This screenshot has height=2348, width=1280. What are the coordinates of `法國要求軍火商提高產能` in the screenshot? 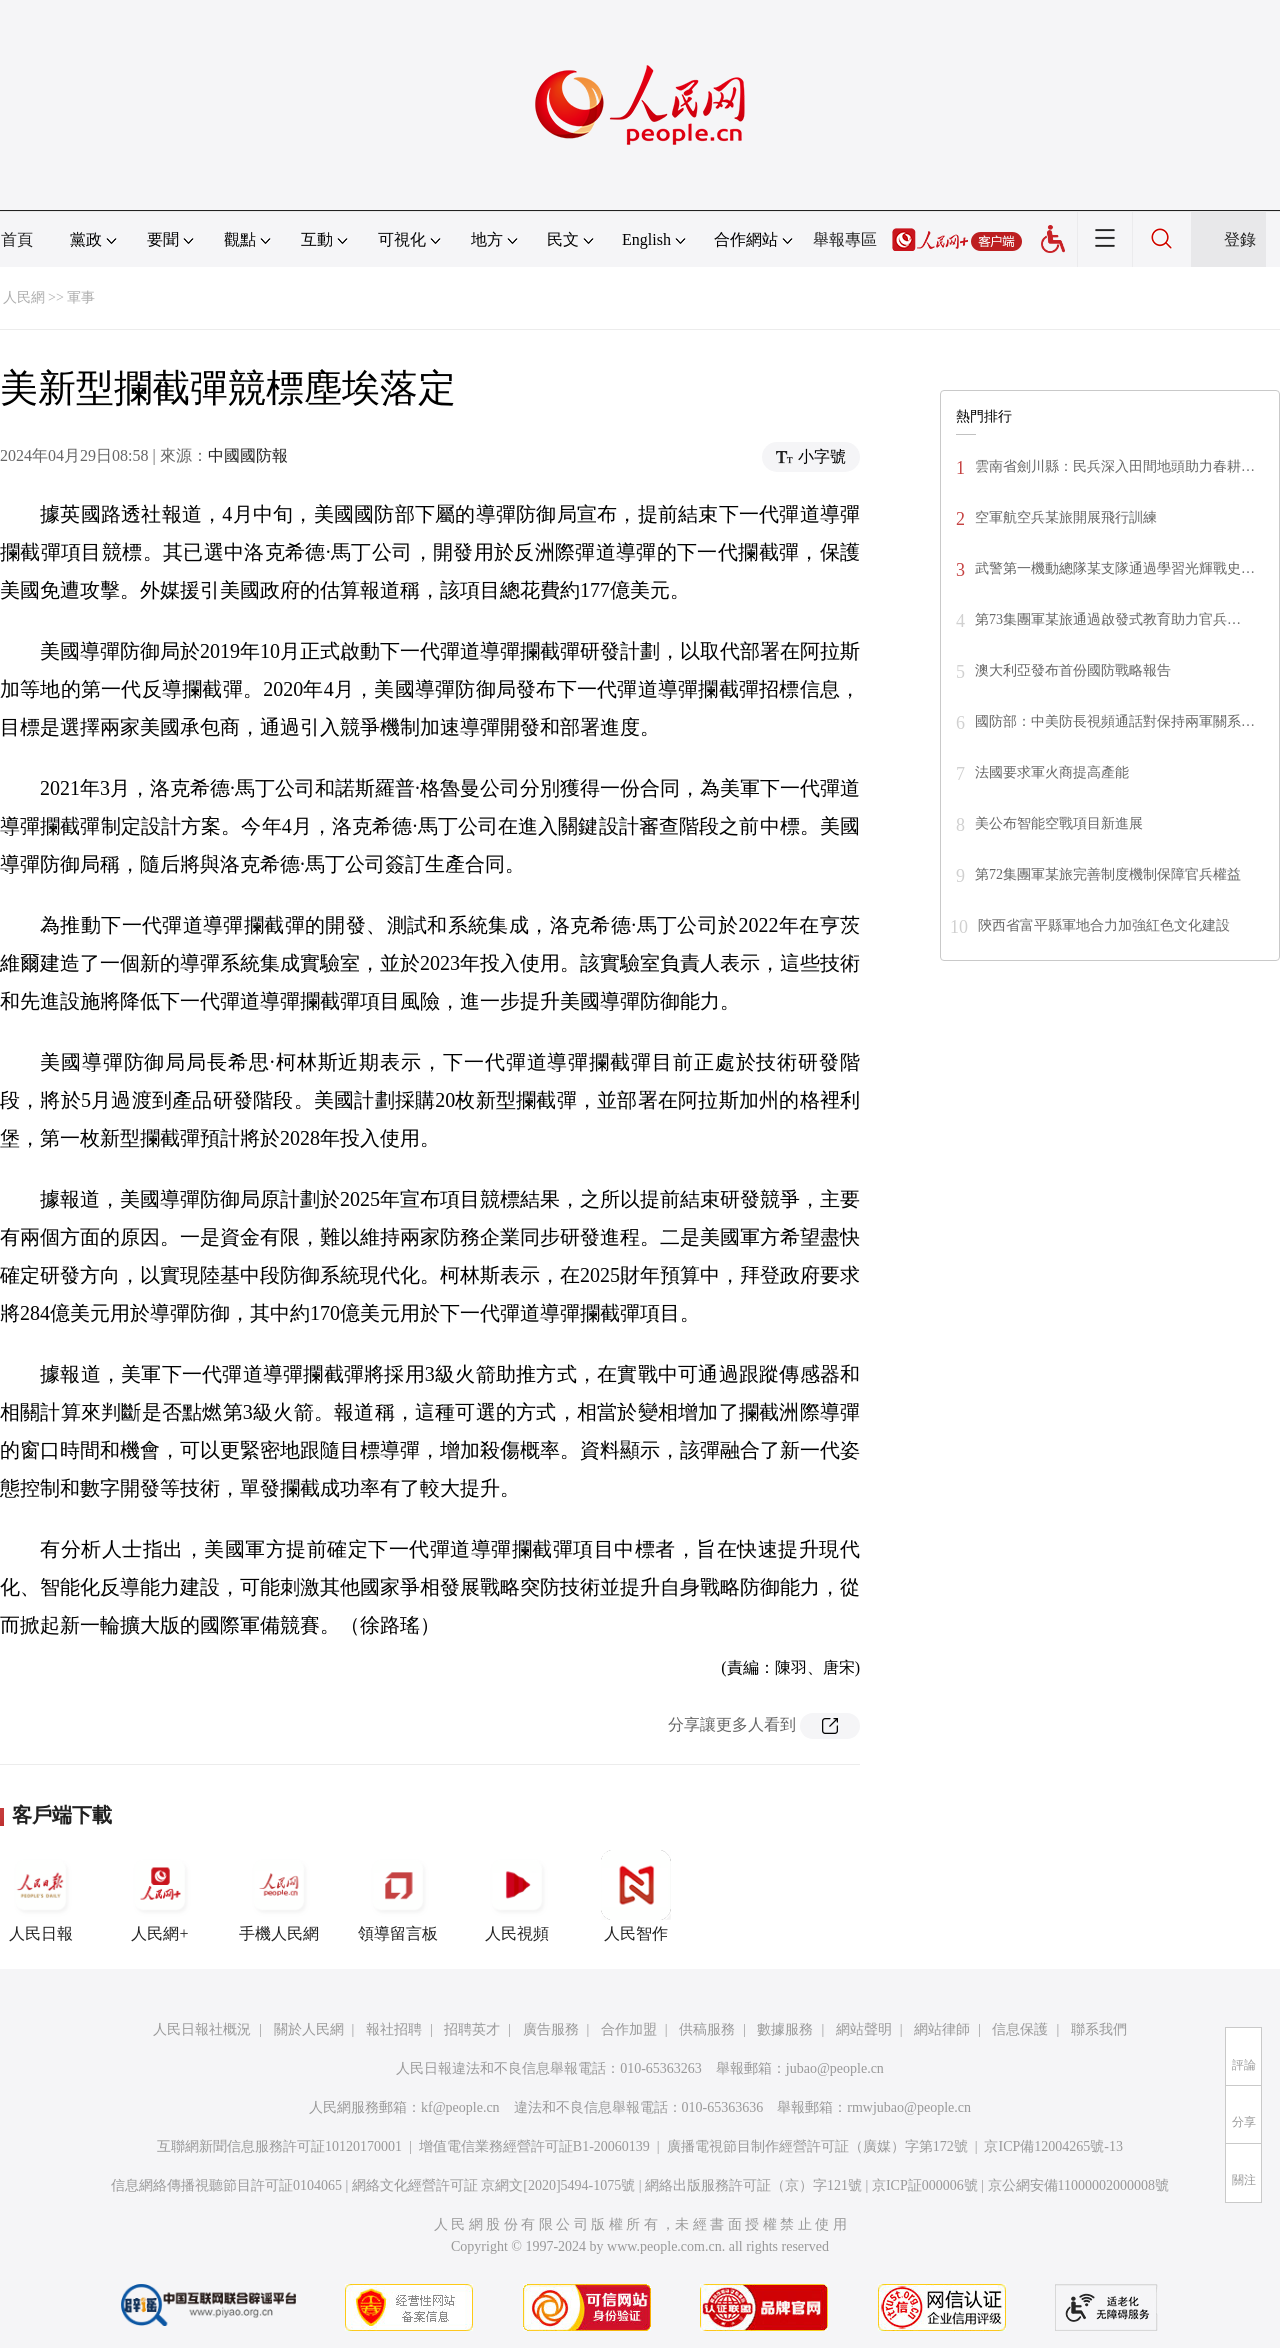 It's located at (1052, 772).